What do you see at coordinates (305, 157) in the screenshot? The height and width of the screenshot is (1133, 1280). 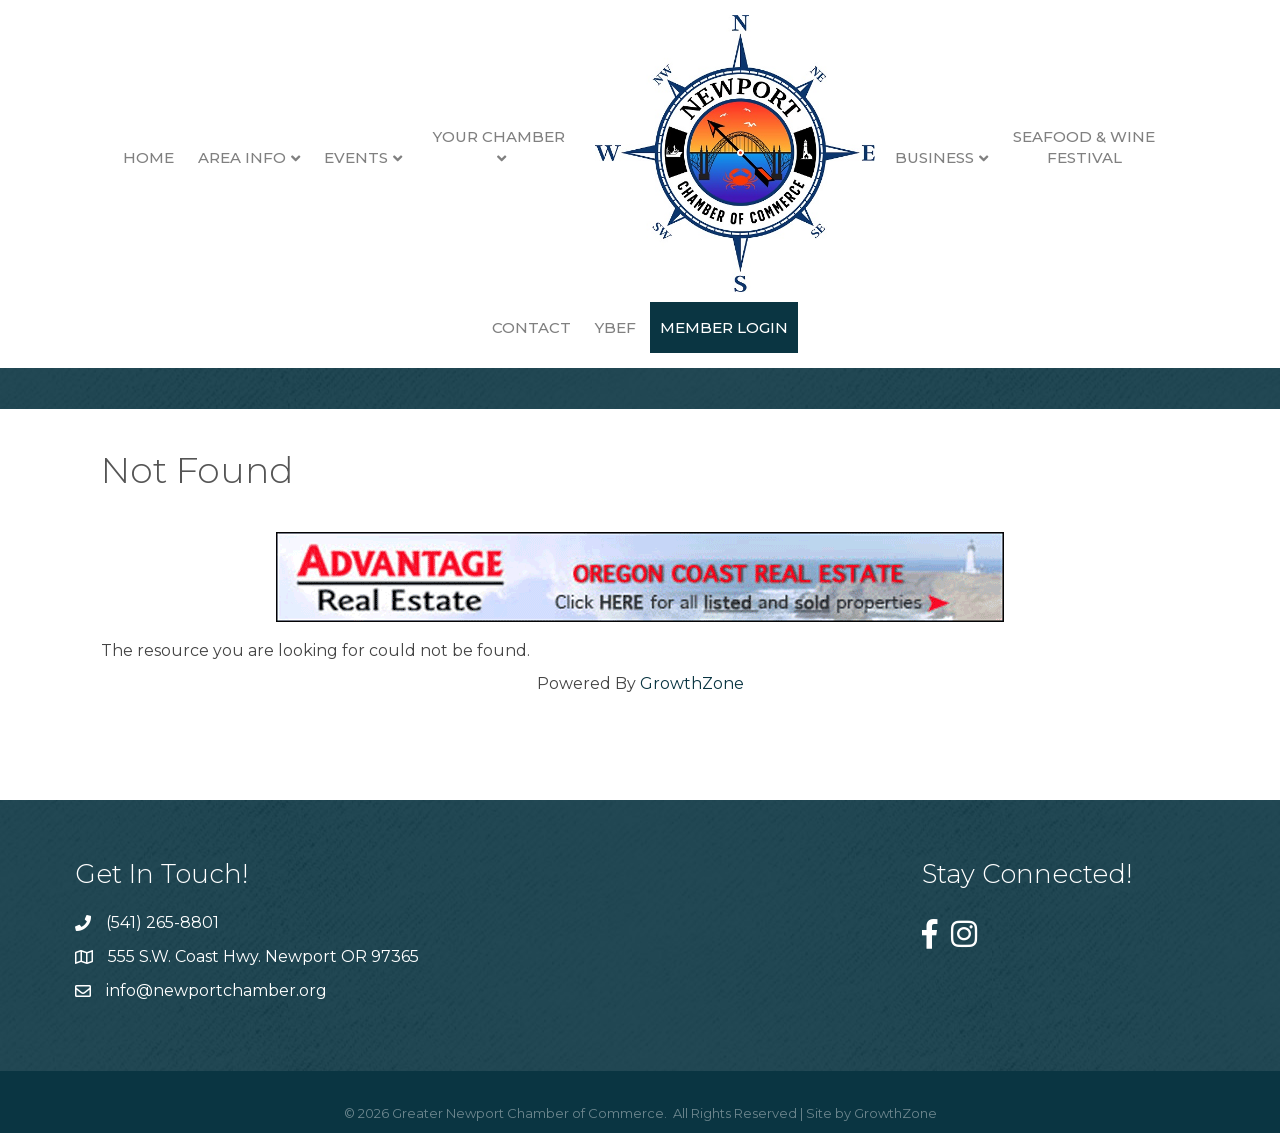 I see `Events` at bounding box center [305, 157].